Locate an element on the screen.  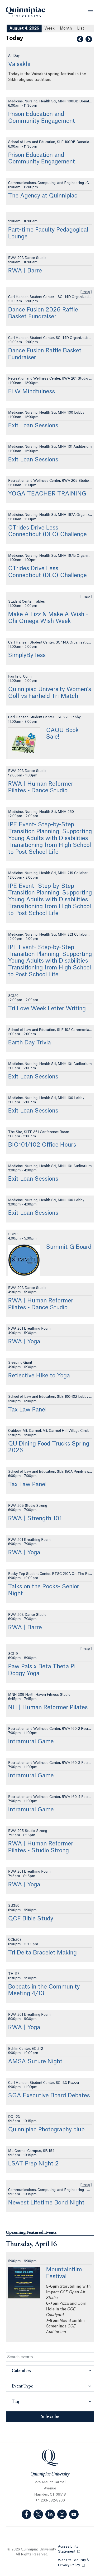
Tri Delta Bracelet Making is located at coordinates (42, 1953).